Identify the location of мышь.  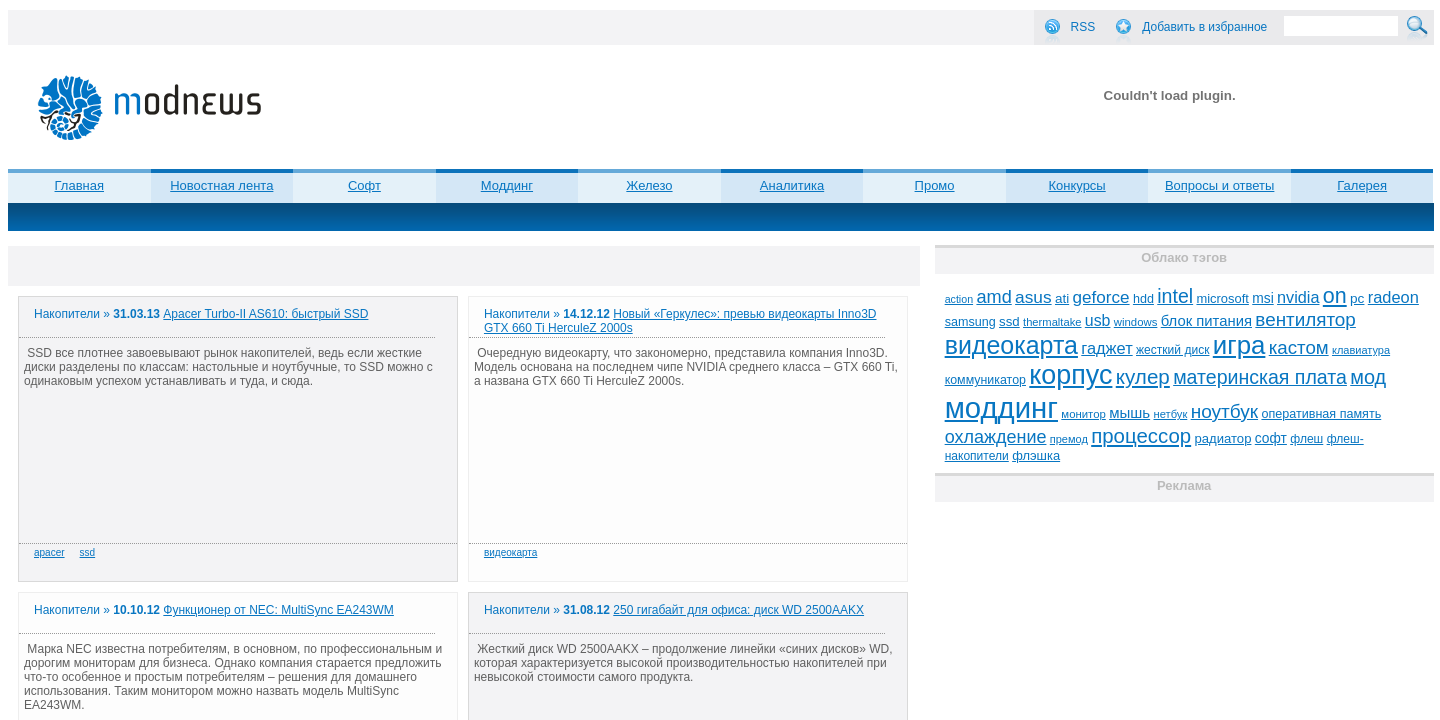
(1129, 412).